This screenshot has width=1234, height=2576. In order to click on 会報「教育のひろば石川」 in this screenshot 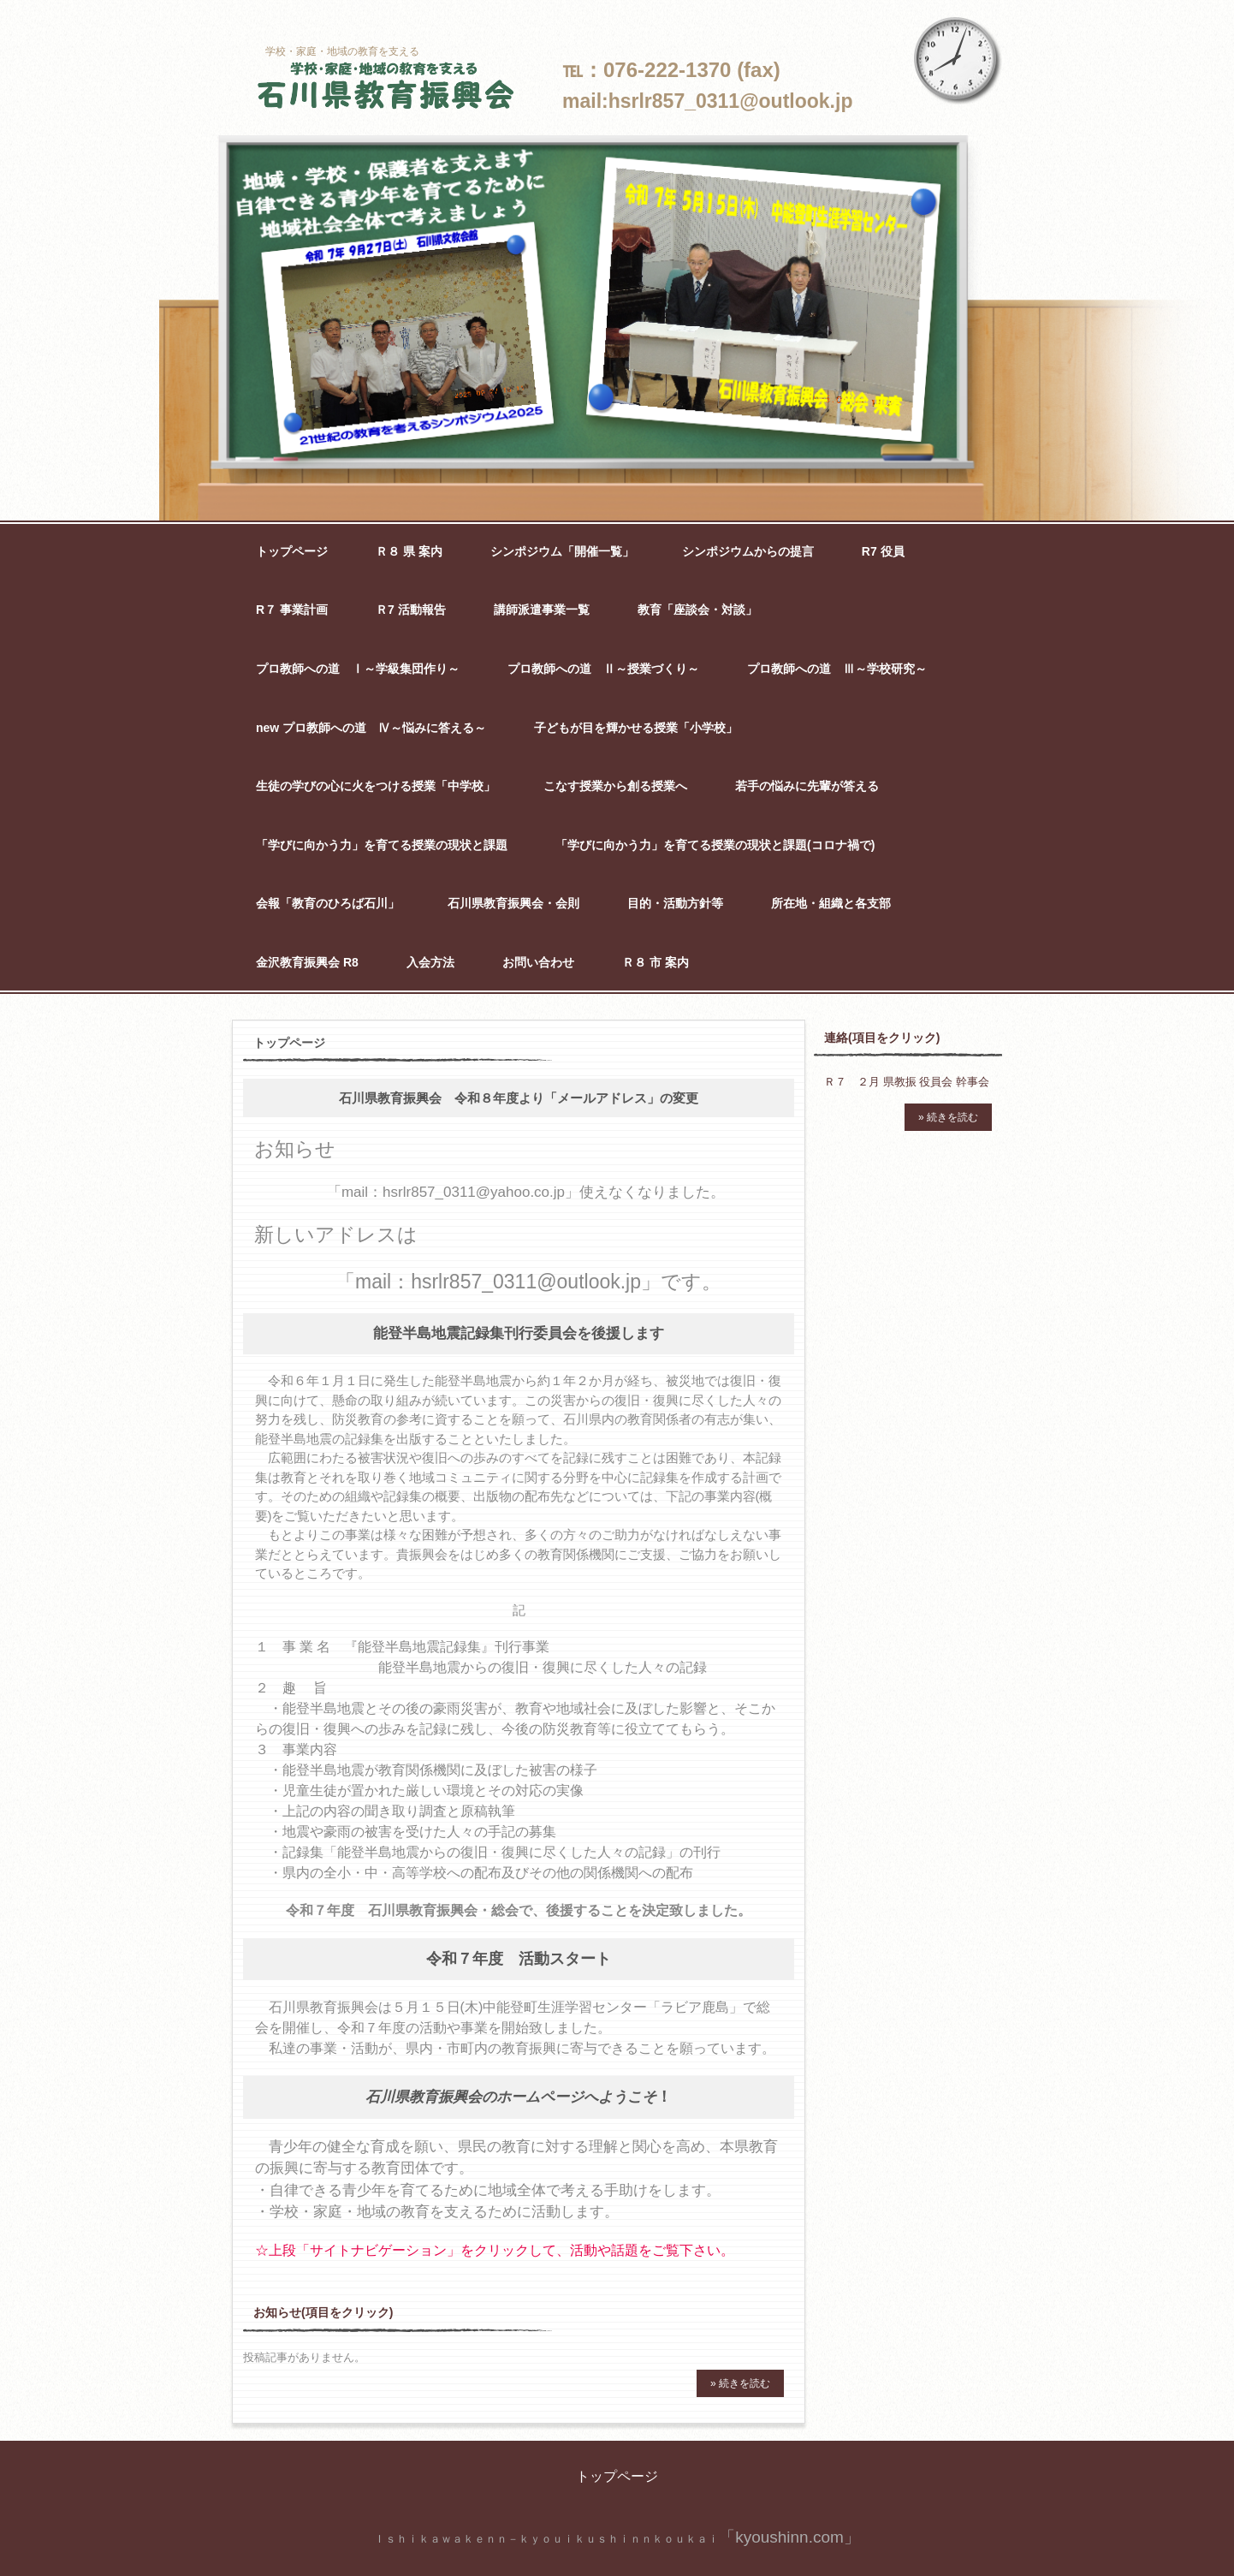, I will do `click(328, 903)`.